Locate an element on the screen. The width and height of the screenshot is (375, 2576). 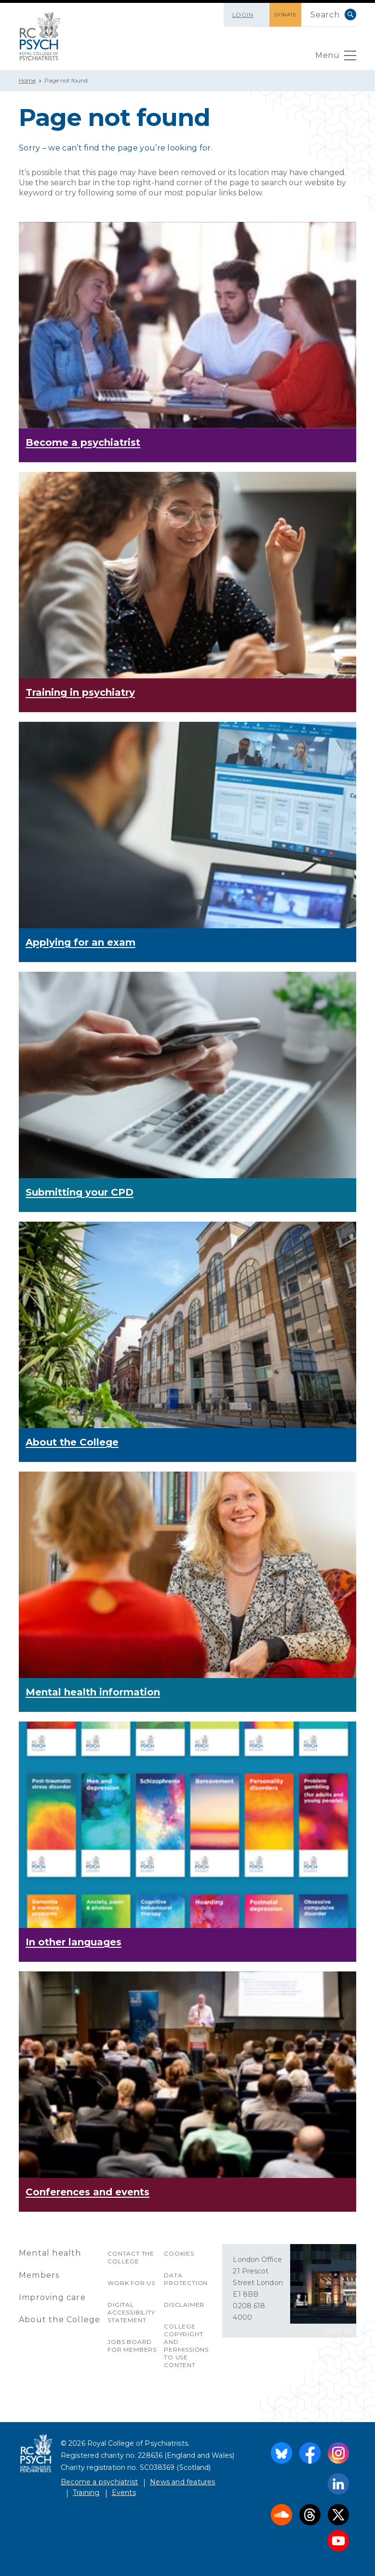
Data protection is located at coordinates (186, 2279).